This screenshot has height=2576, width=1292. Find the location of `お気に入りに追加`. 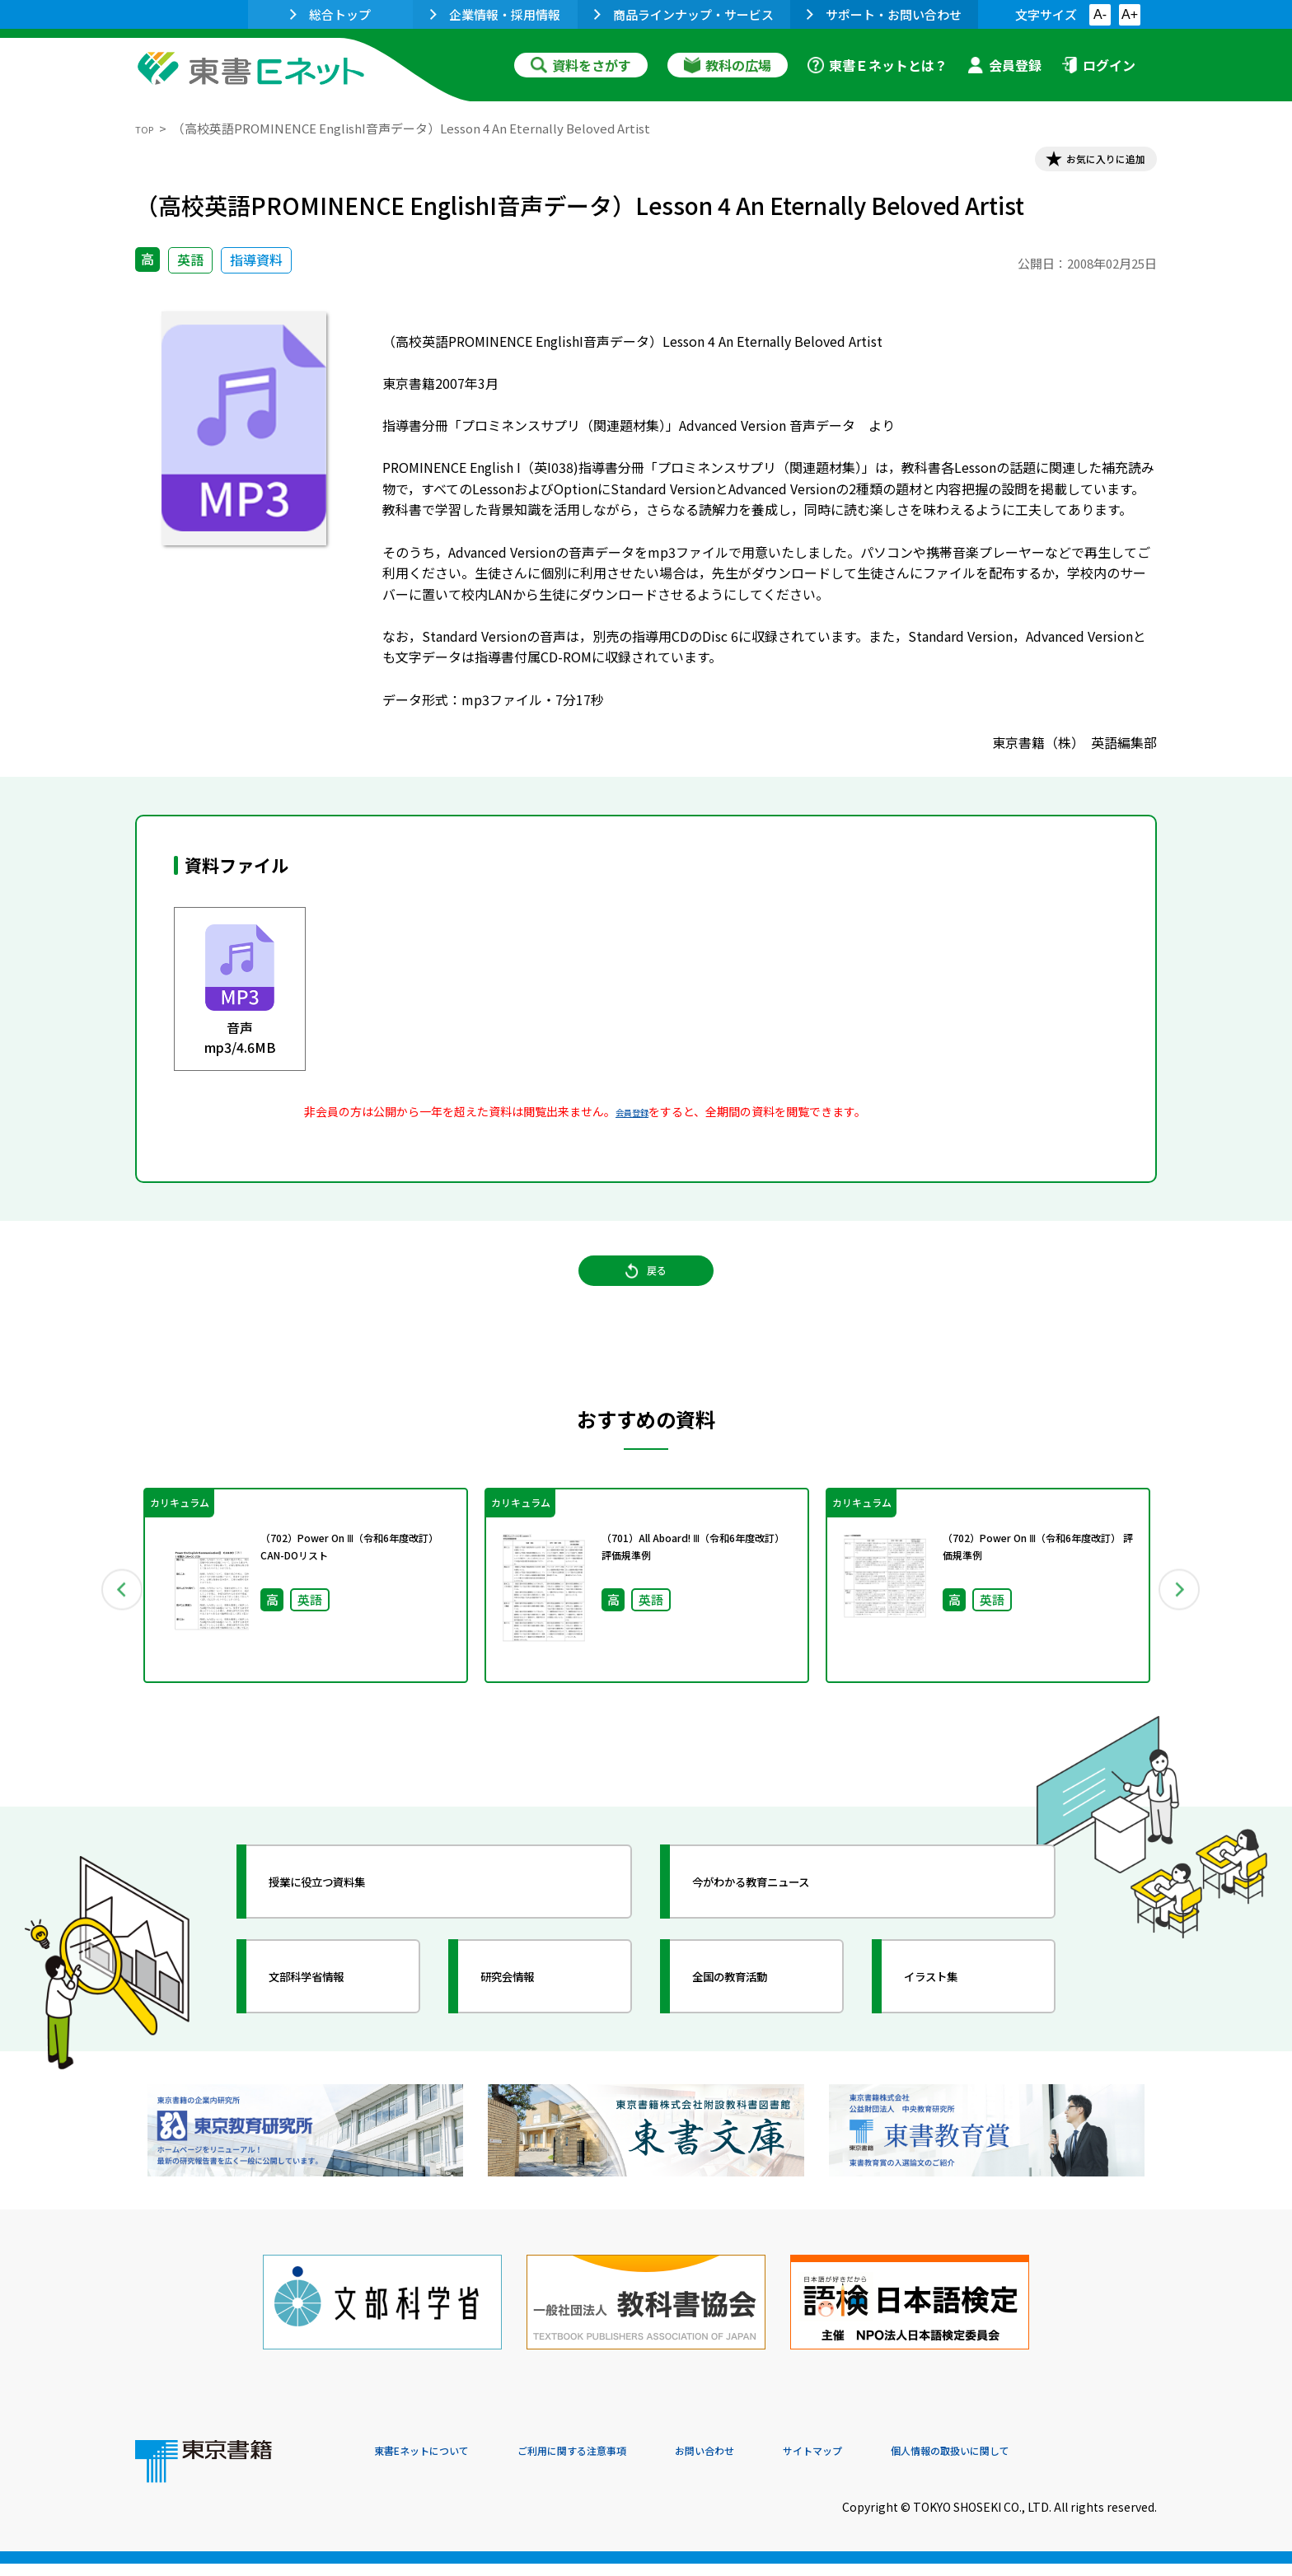

お気に入りに追加 is located at coordinates (1086, 163).